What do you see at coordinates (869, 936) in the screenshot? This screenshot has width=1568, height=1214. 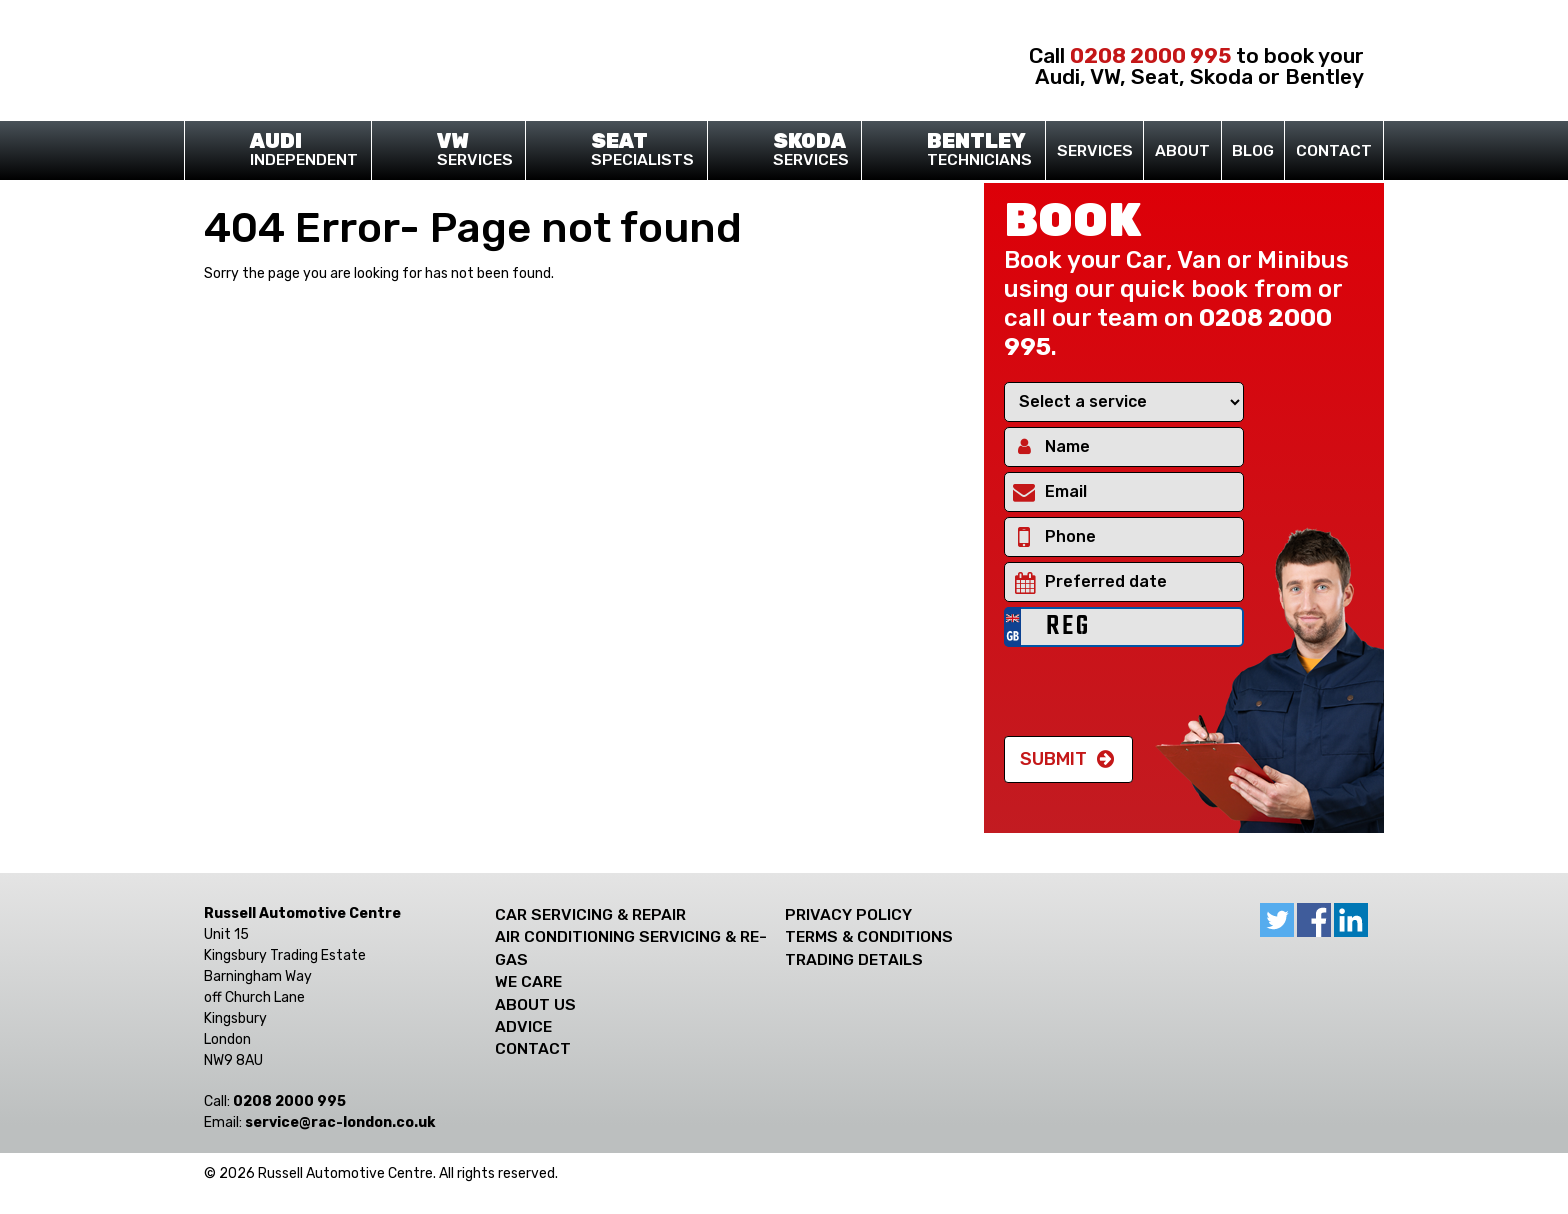 I see `Terms & Conditions` at bounding box center [869, 936].